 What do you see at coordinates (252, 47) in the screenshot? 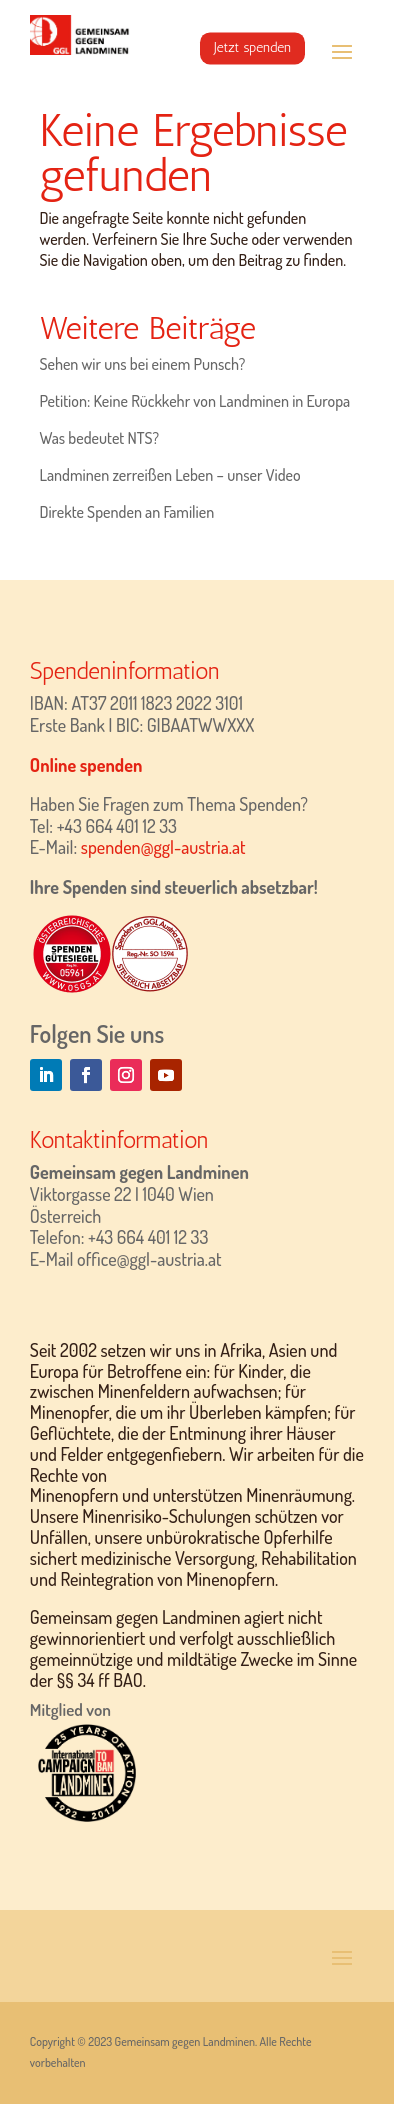
I see `Jetzt spenden` at bounding box center [252, 47].